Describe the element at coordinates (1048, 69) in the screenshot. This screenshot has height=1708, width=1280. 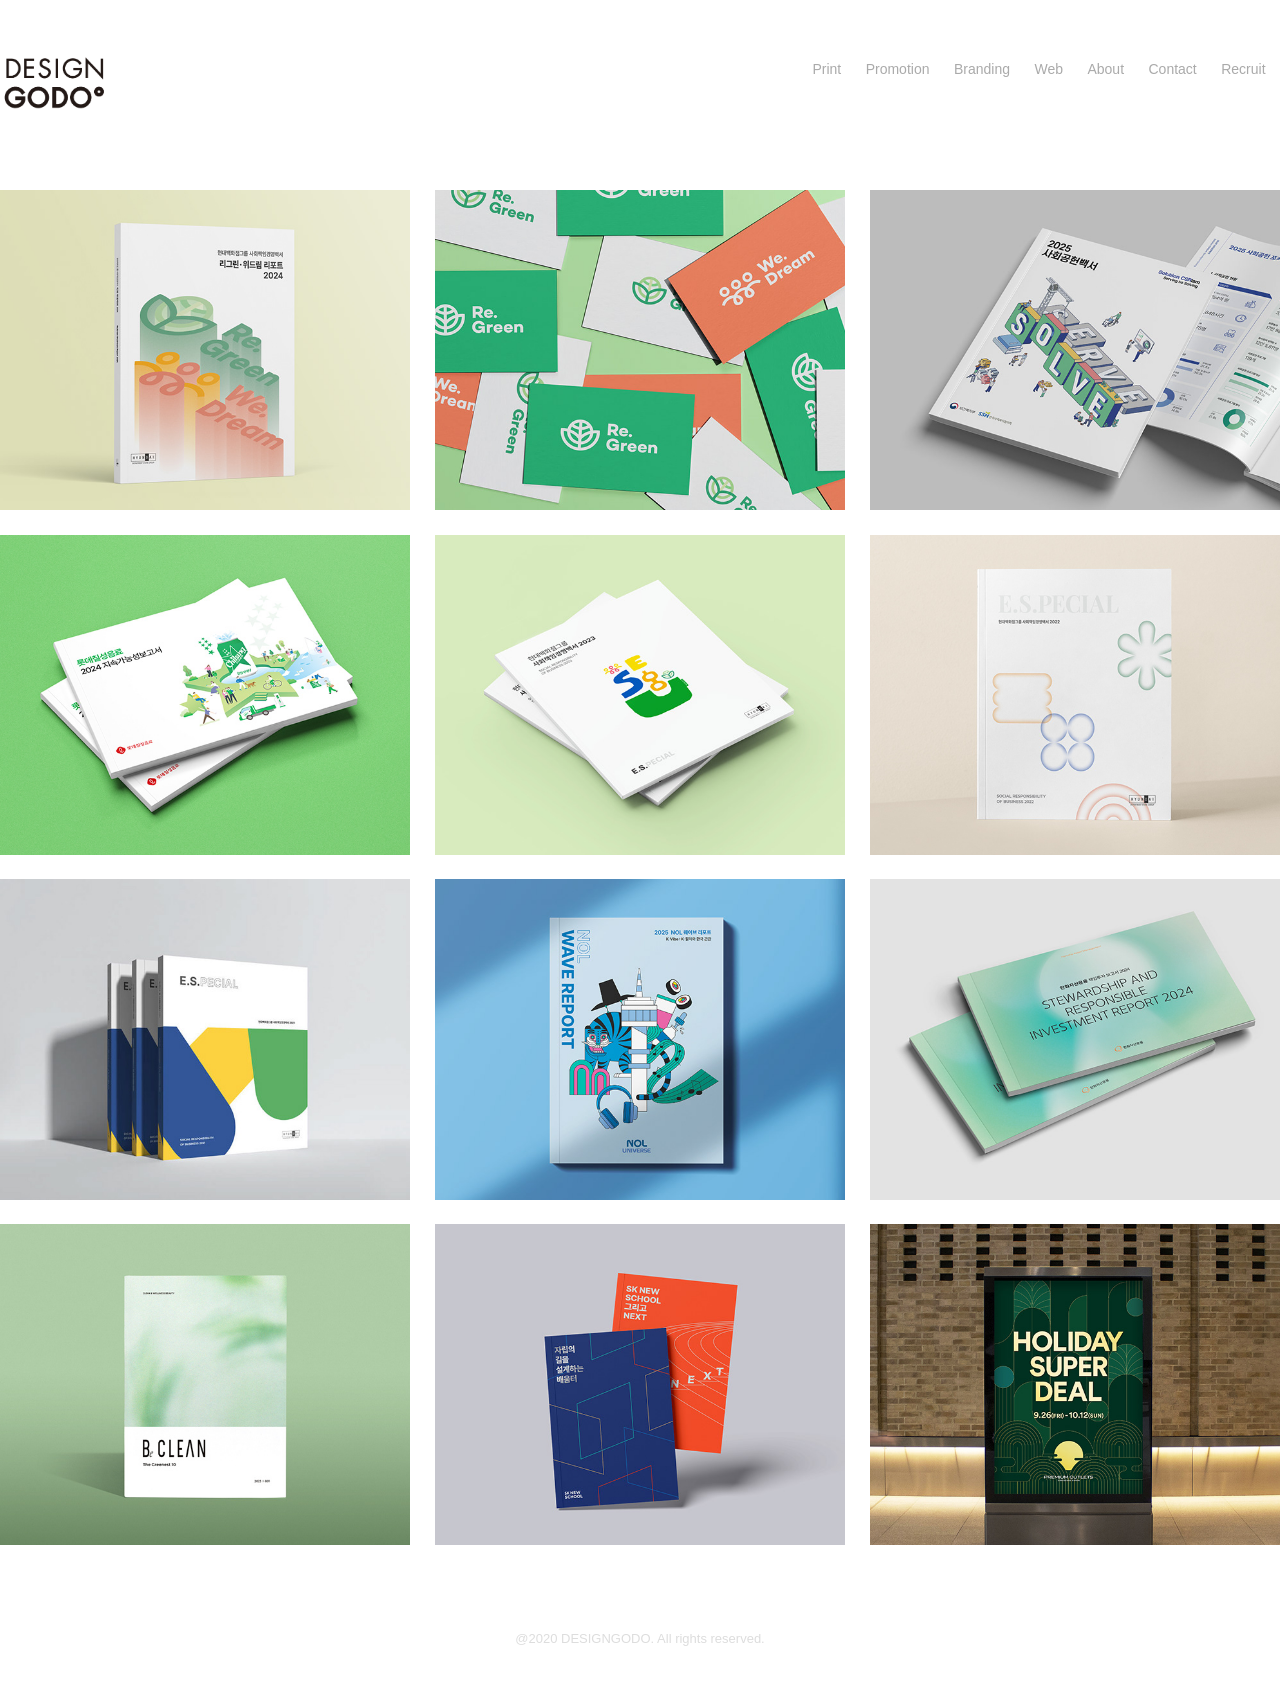
I see `Web` at that location.